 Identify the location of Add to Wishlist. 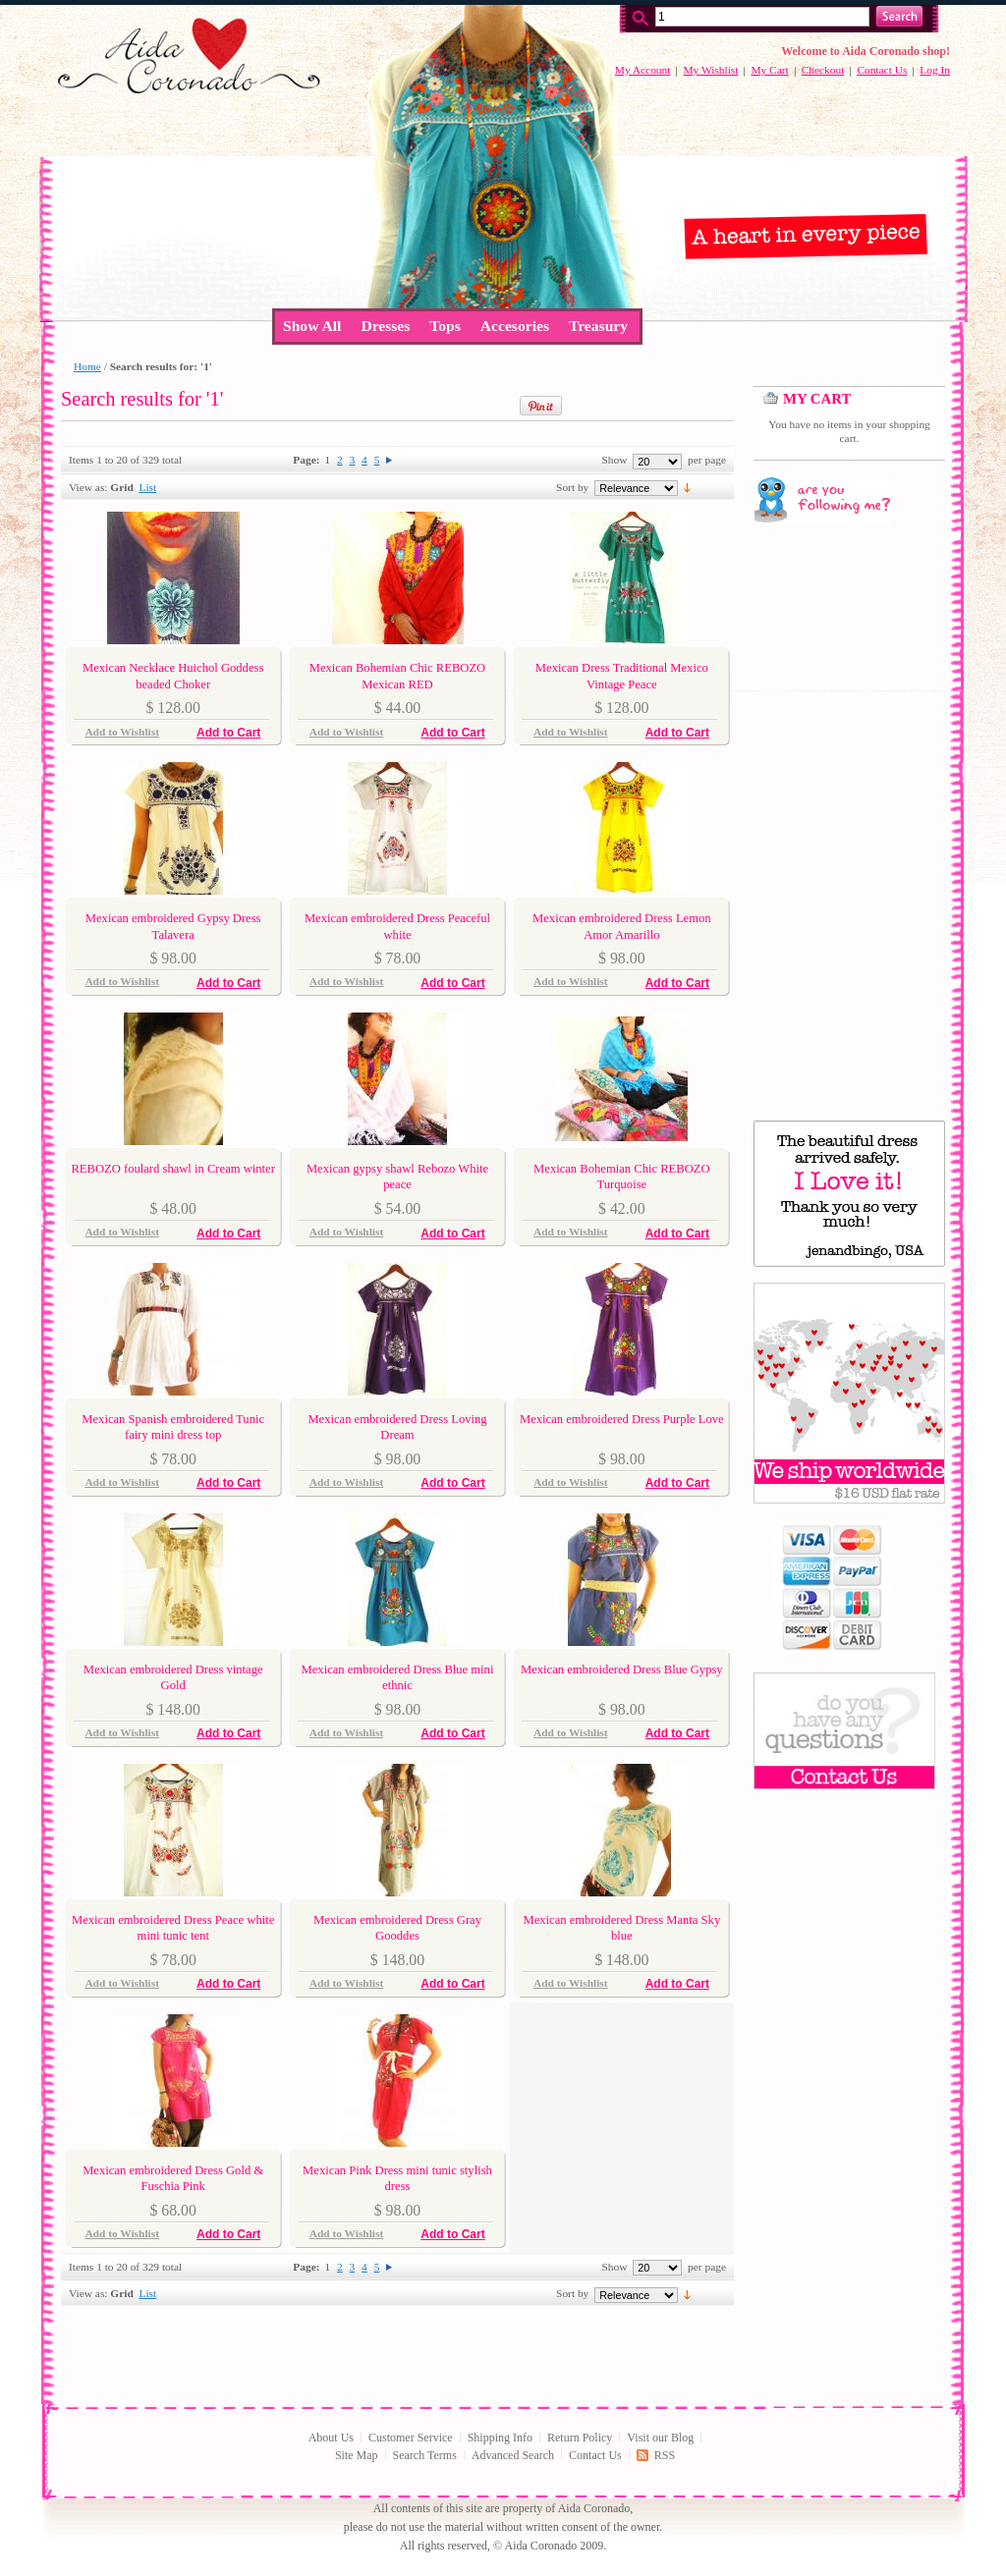
(121, 732).